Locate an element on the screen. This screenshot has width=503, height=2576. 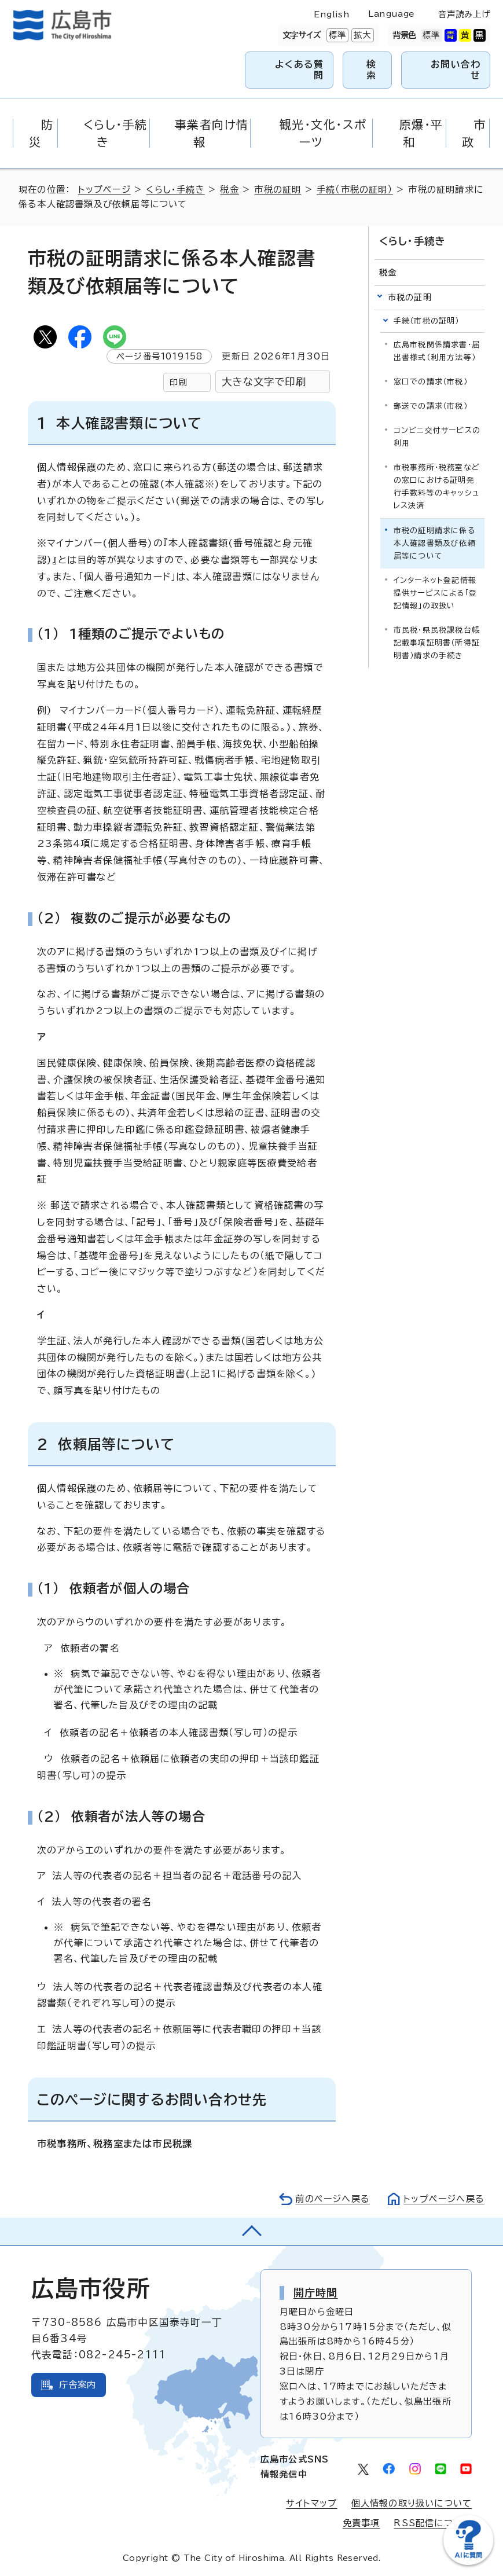
個人情報の取り扱いについて is located at coordinates (411, 2503).